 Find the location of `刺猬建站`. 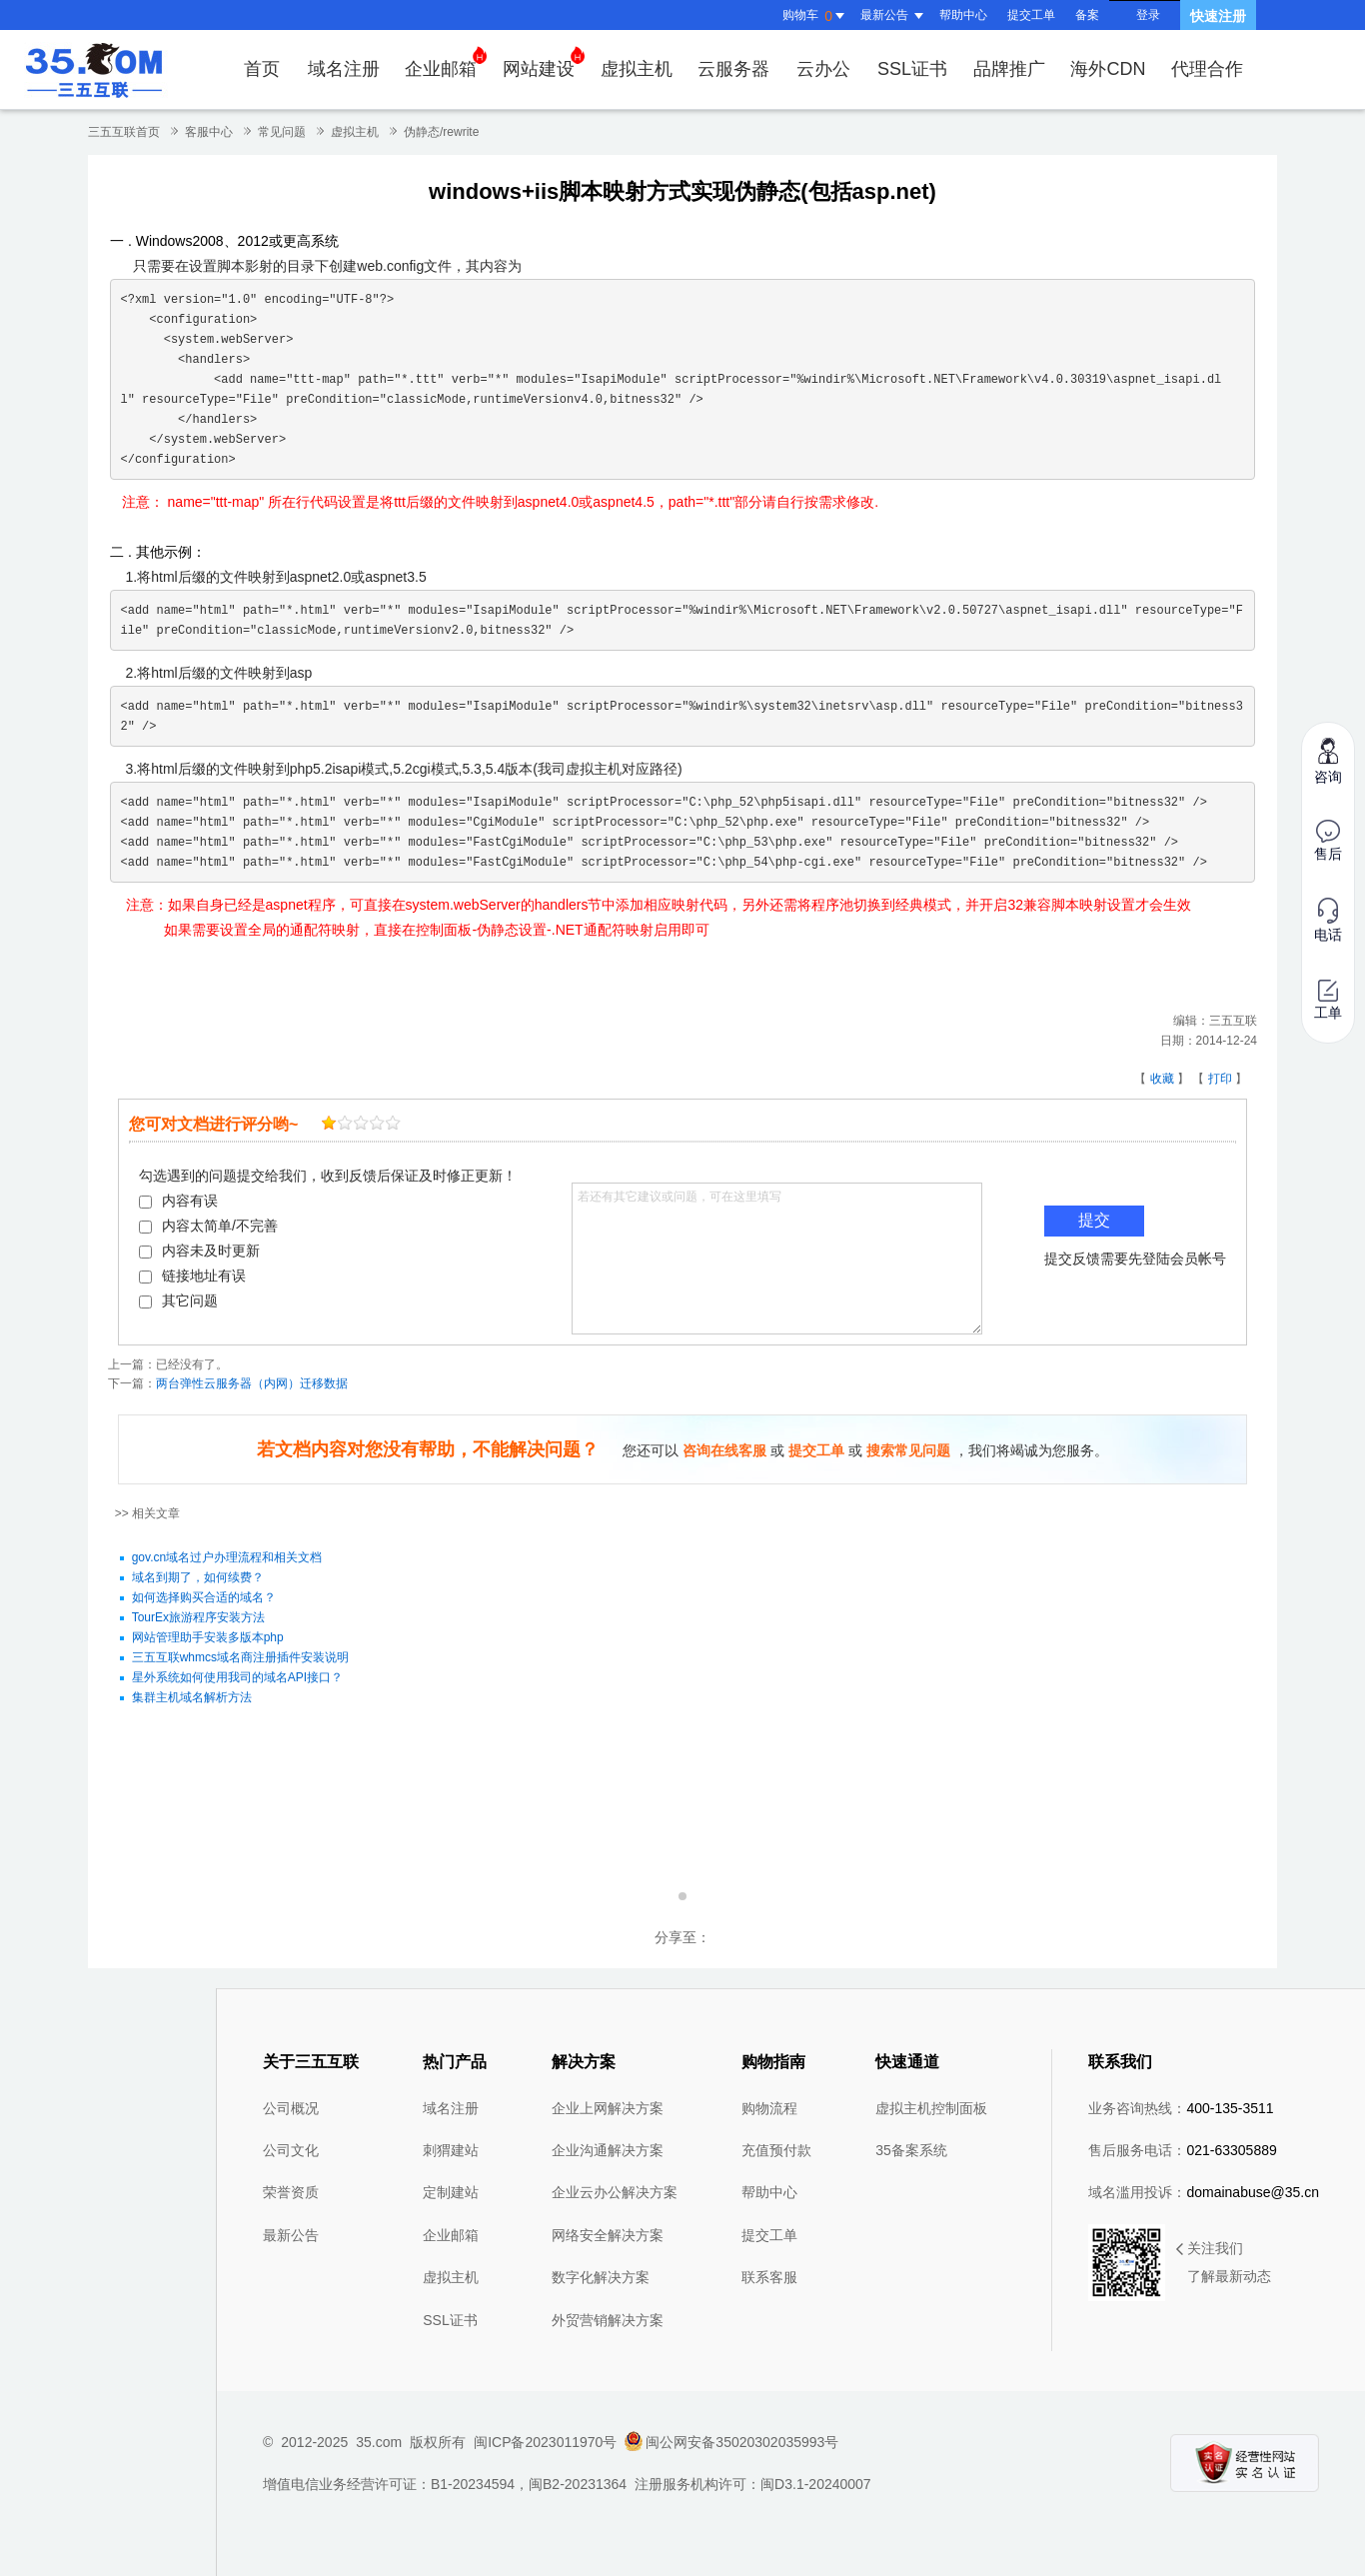

刺猬建站 is located at coordinates (451, 2150).